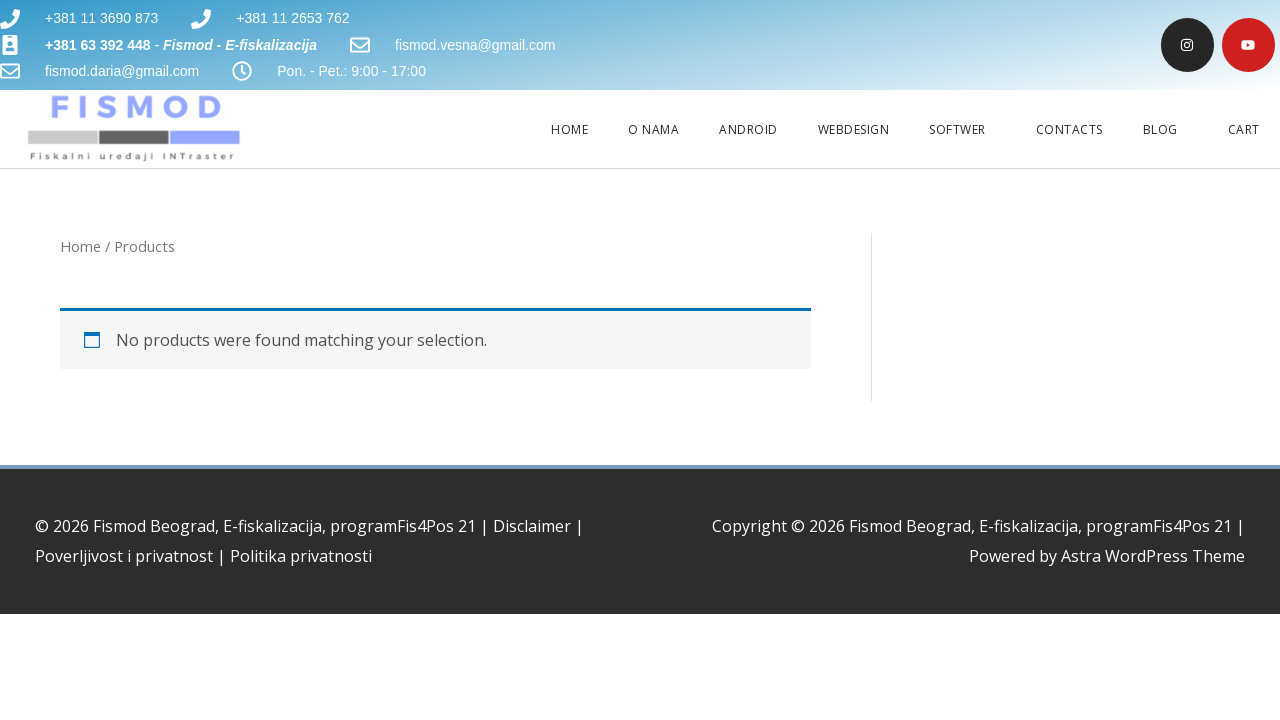  I want to click on Astra WordPress Theme, so click(1153, 556).